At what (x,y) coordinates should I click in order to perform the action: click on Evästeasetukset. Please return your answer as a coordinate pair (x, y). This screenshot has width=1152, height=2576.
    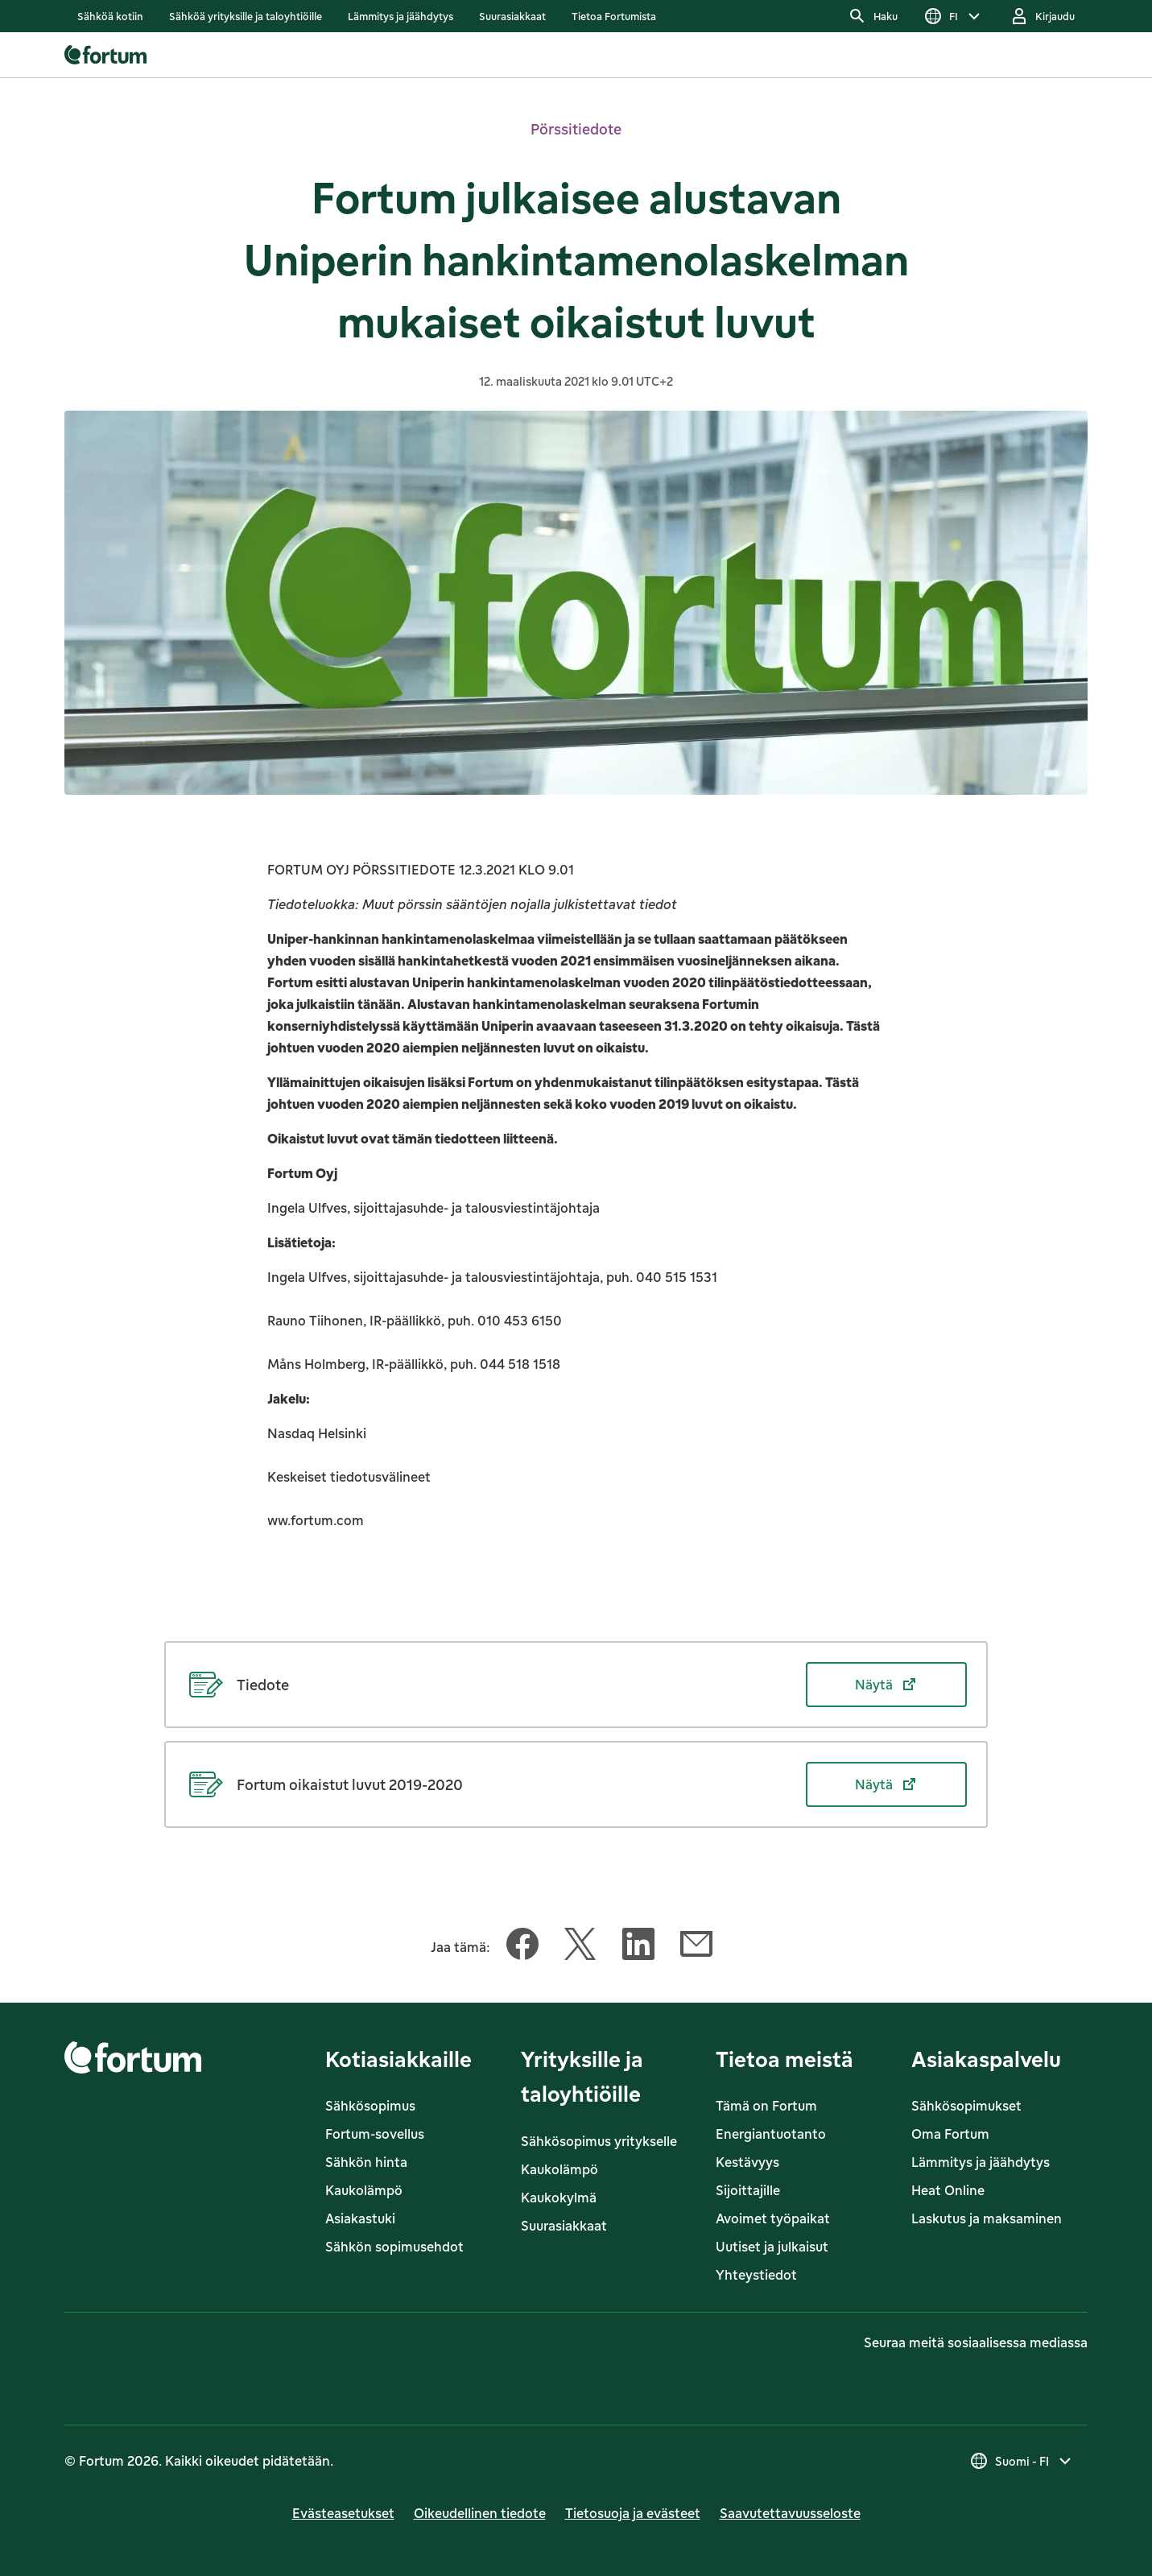
    Looking at the image, I should click on (343, 2513).